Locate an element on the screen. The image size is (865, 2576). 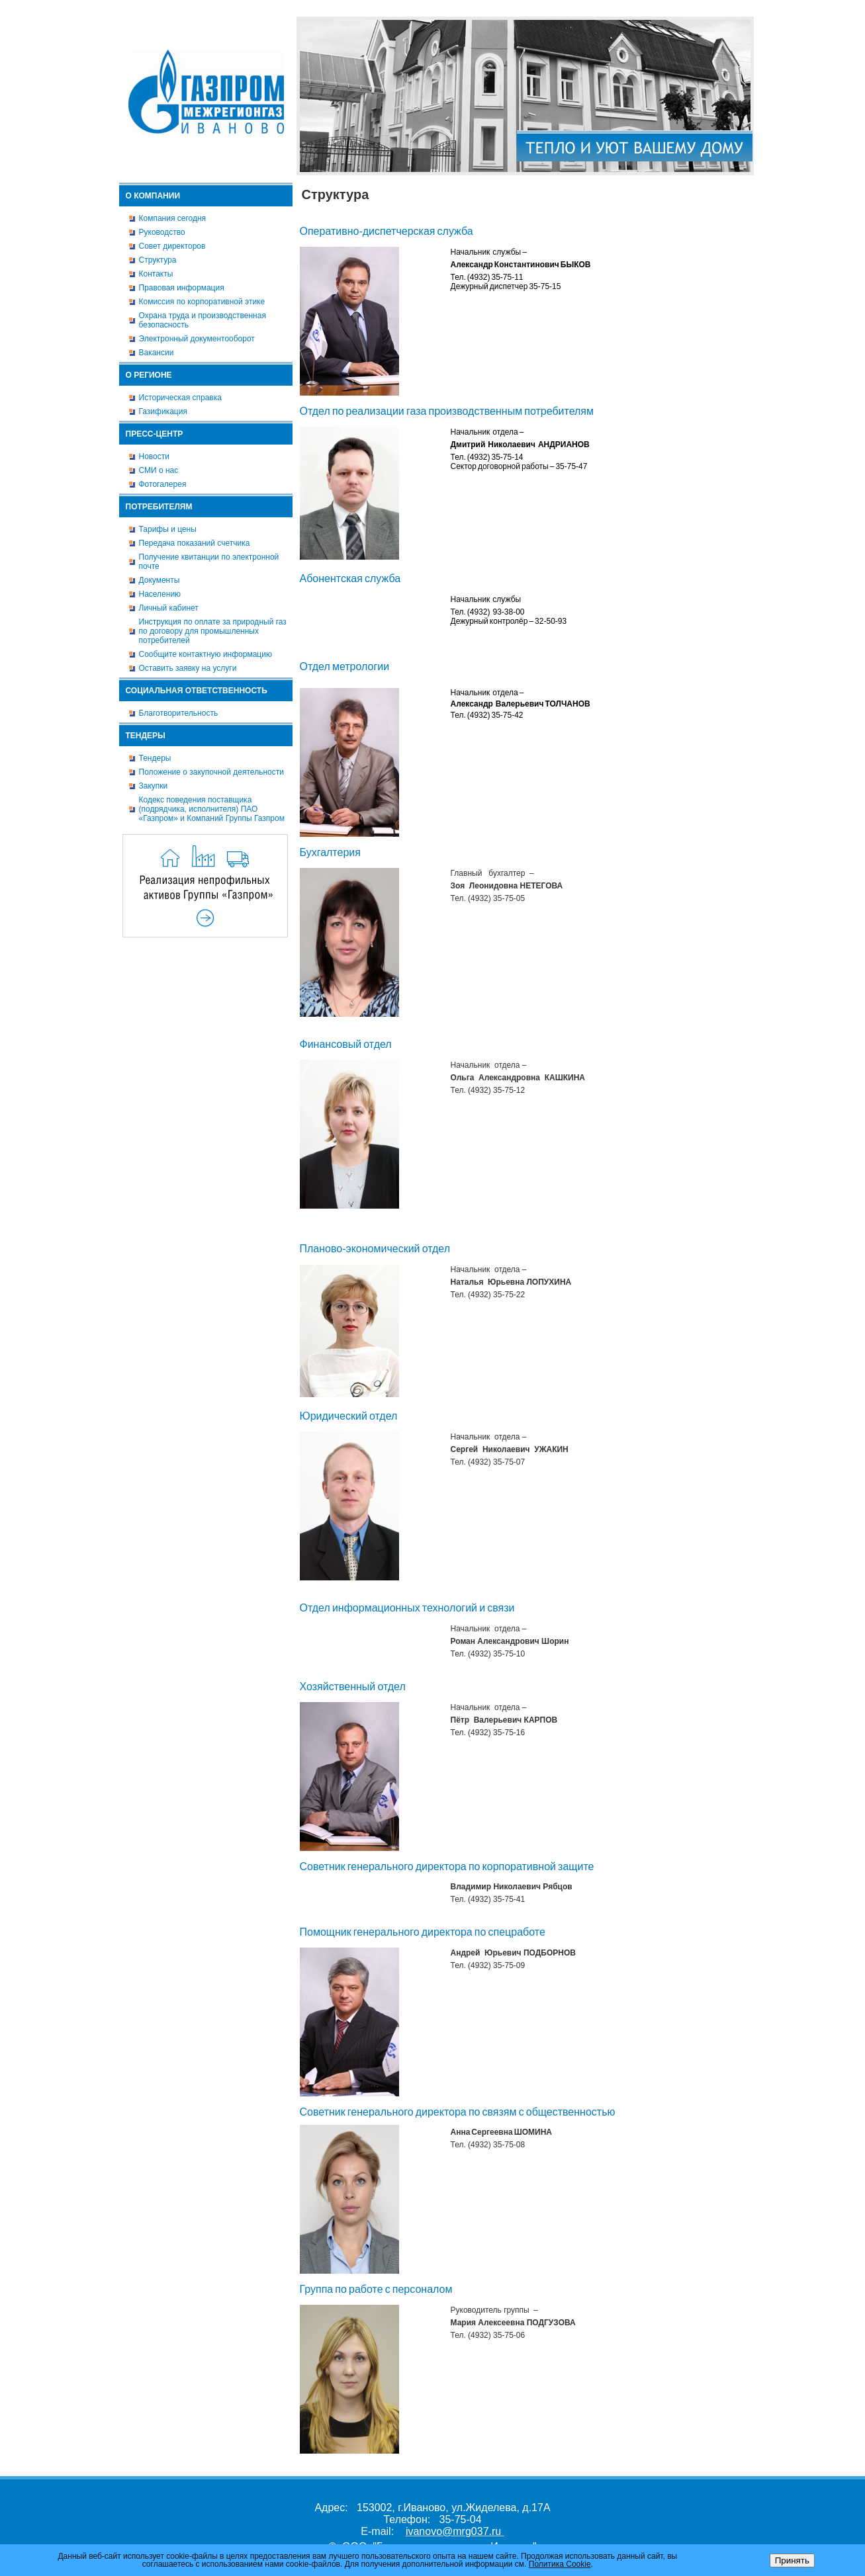
Кодекс поведения поставщика (подрядчика, исполнителя) ПАО «Газпром» и Компаний Группы Газпром is located at coordinates (212, 809).